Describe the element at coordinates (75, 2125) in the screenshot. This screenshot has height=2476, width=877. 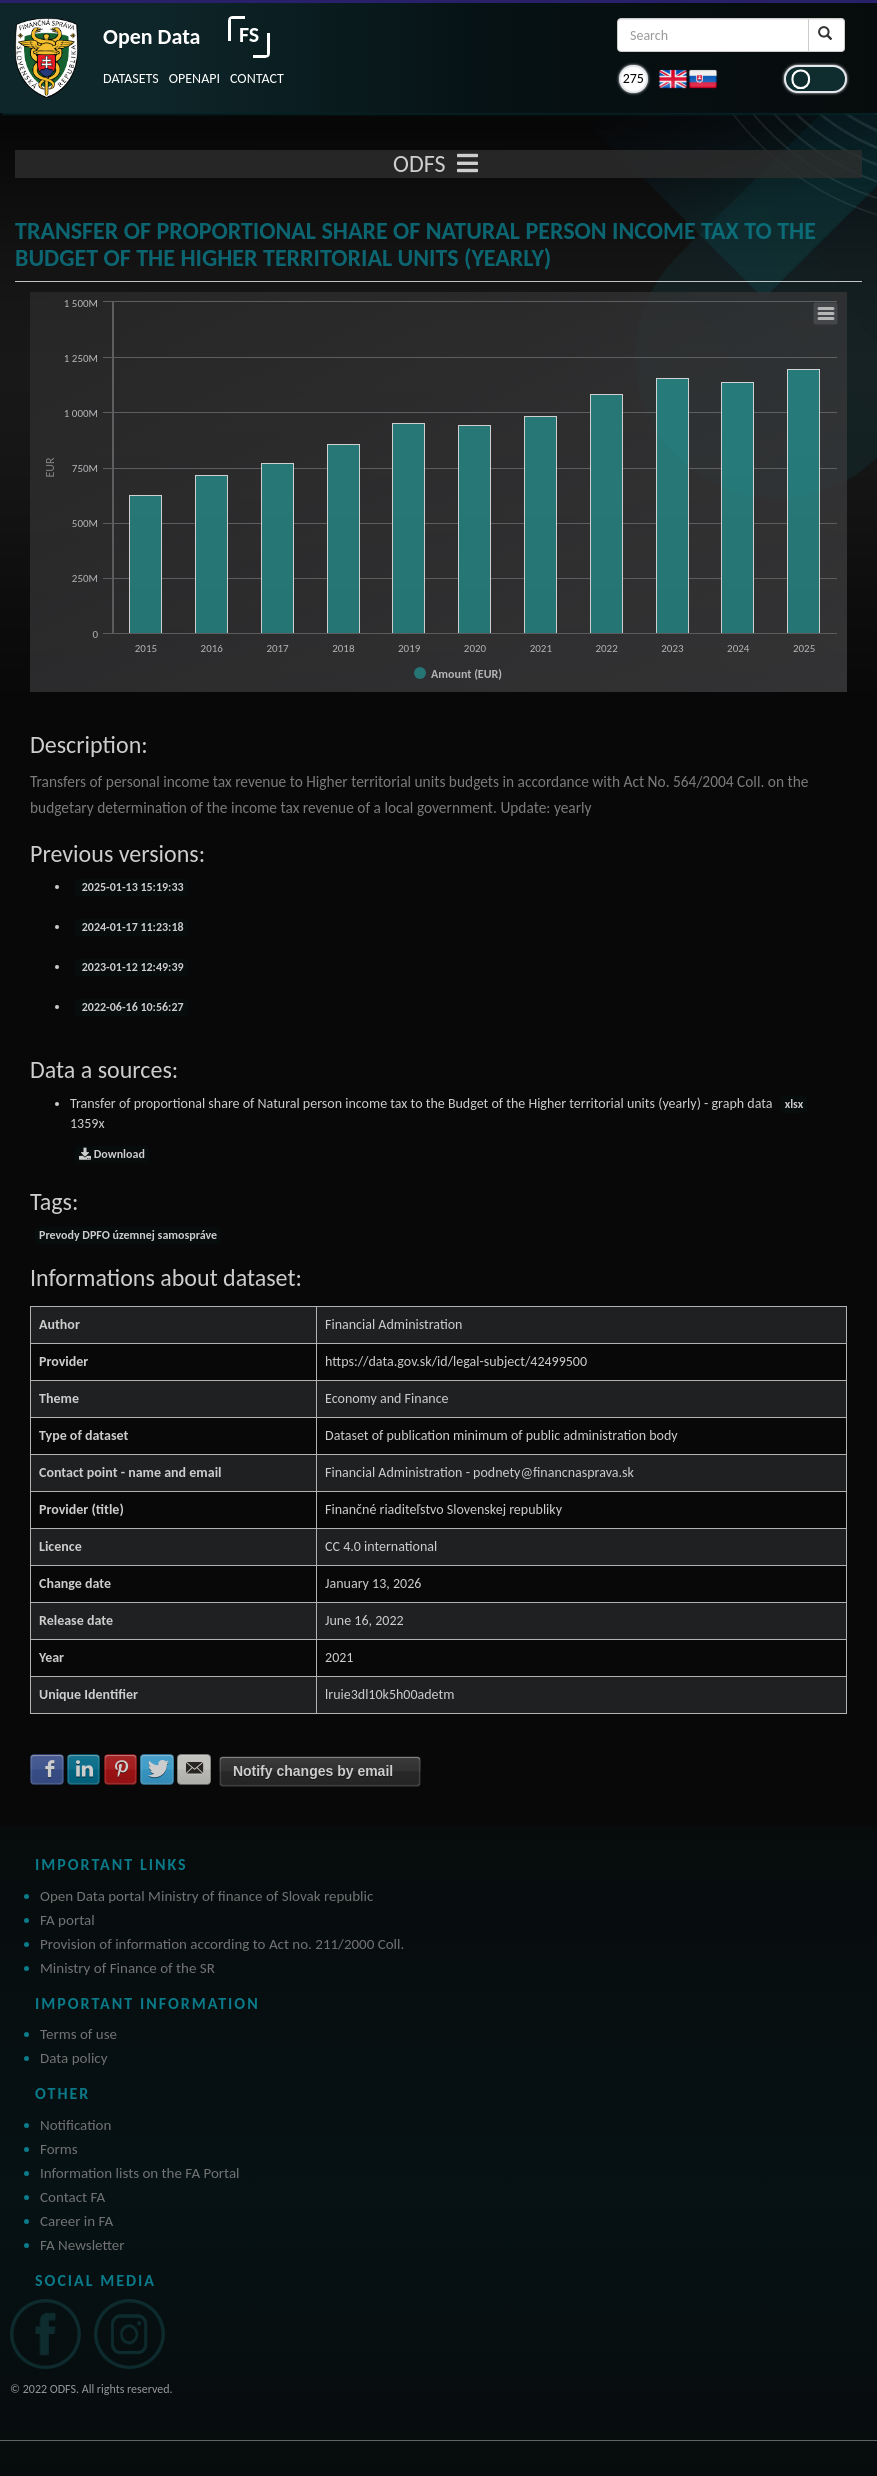
I see `Notification` at that location.